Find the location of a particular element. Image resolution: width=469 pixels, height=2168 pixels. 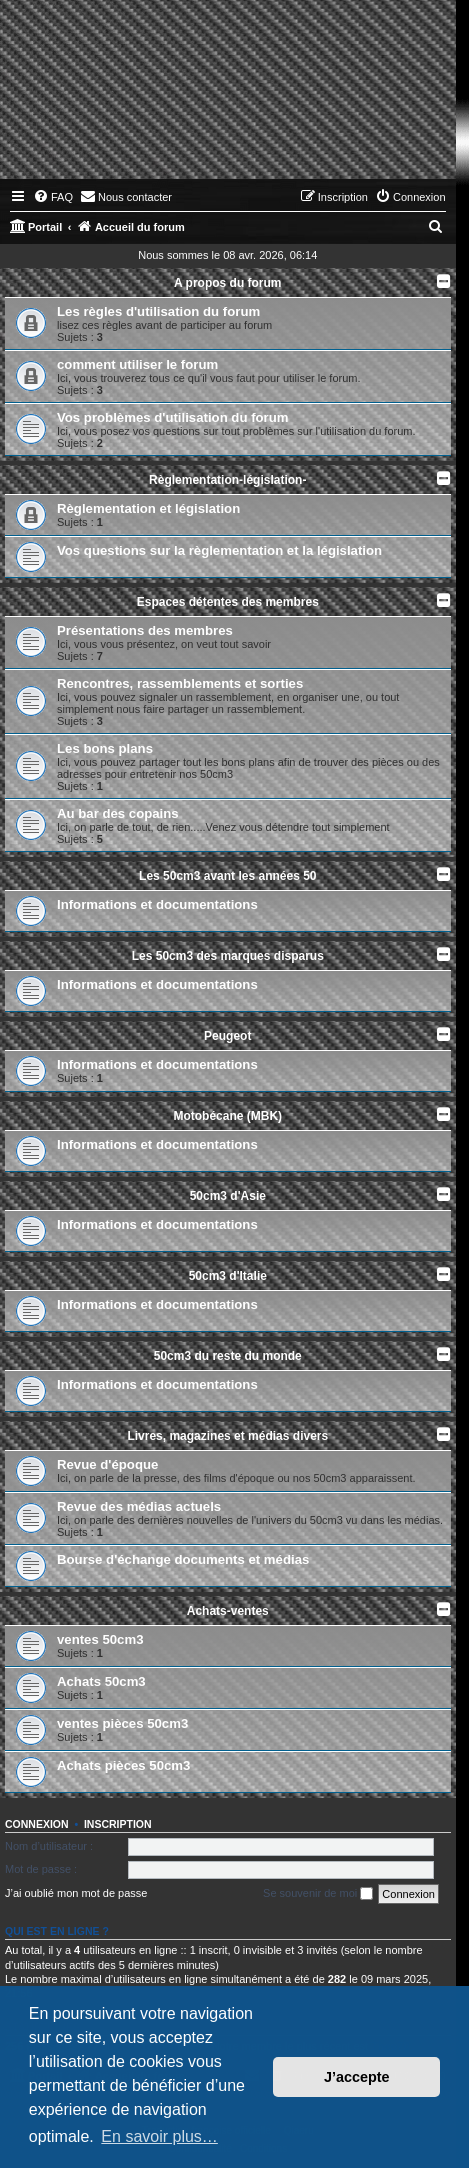

Informations et documentations is located at coordinates (157, 904).